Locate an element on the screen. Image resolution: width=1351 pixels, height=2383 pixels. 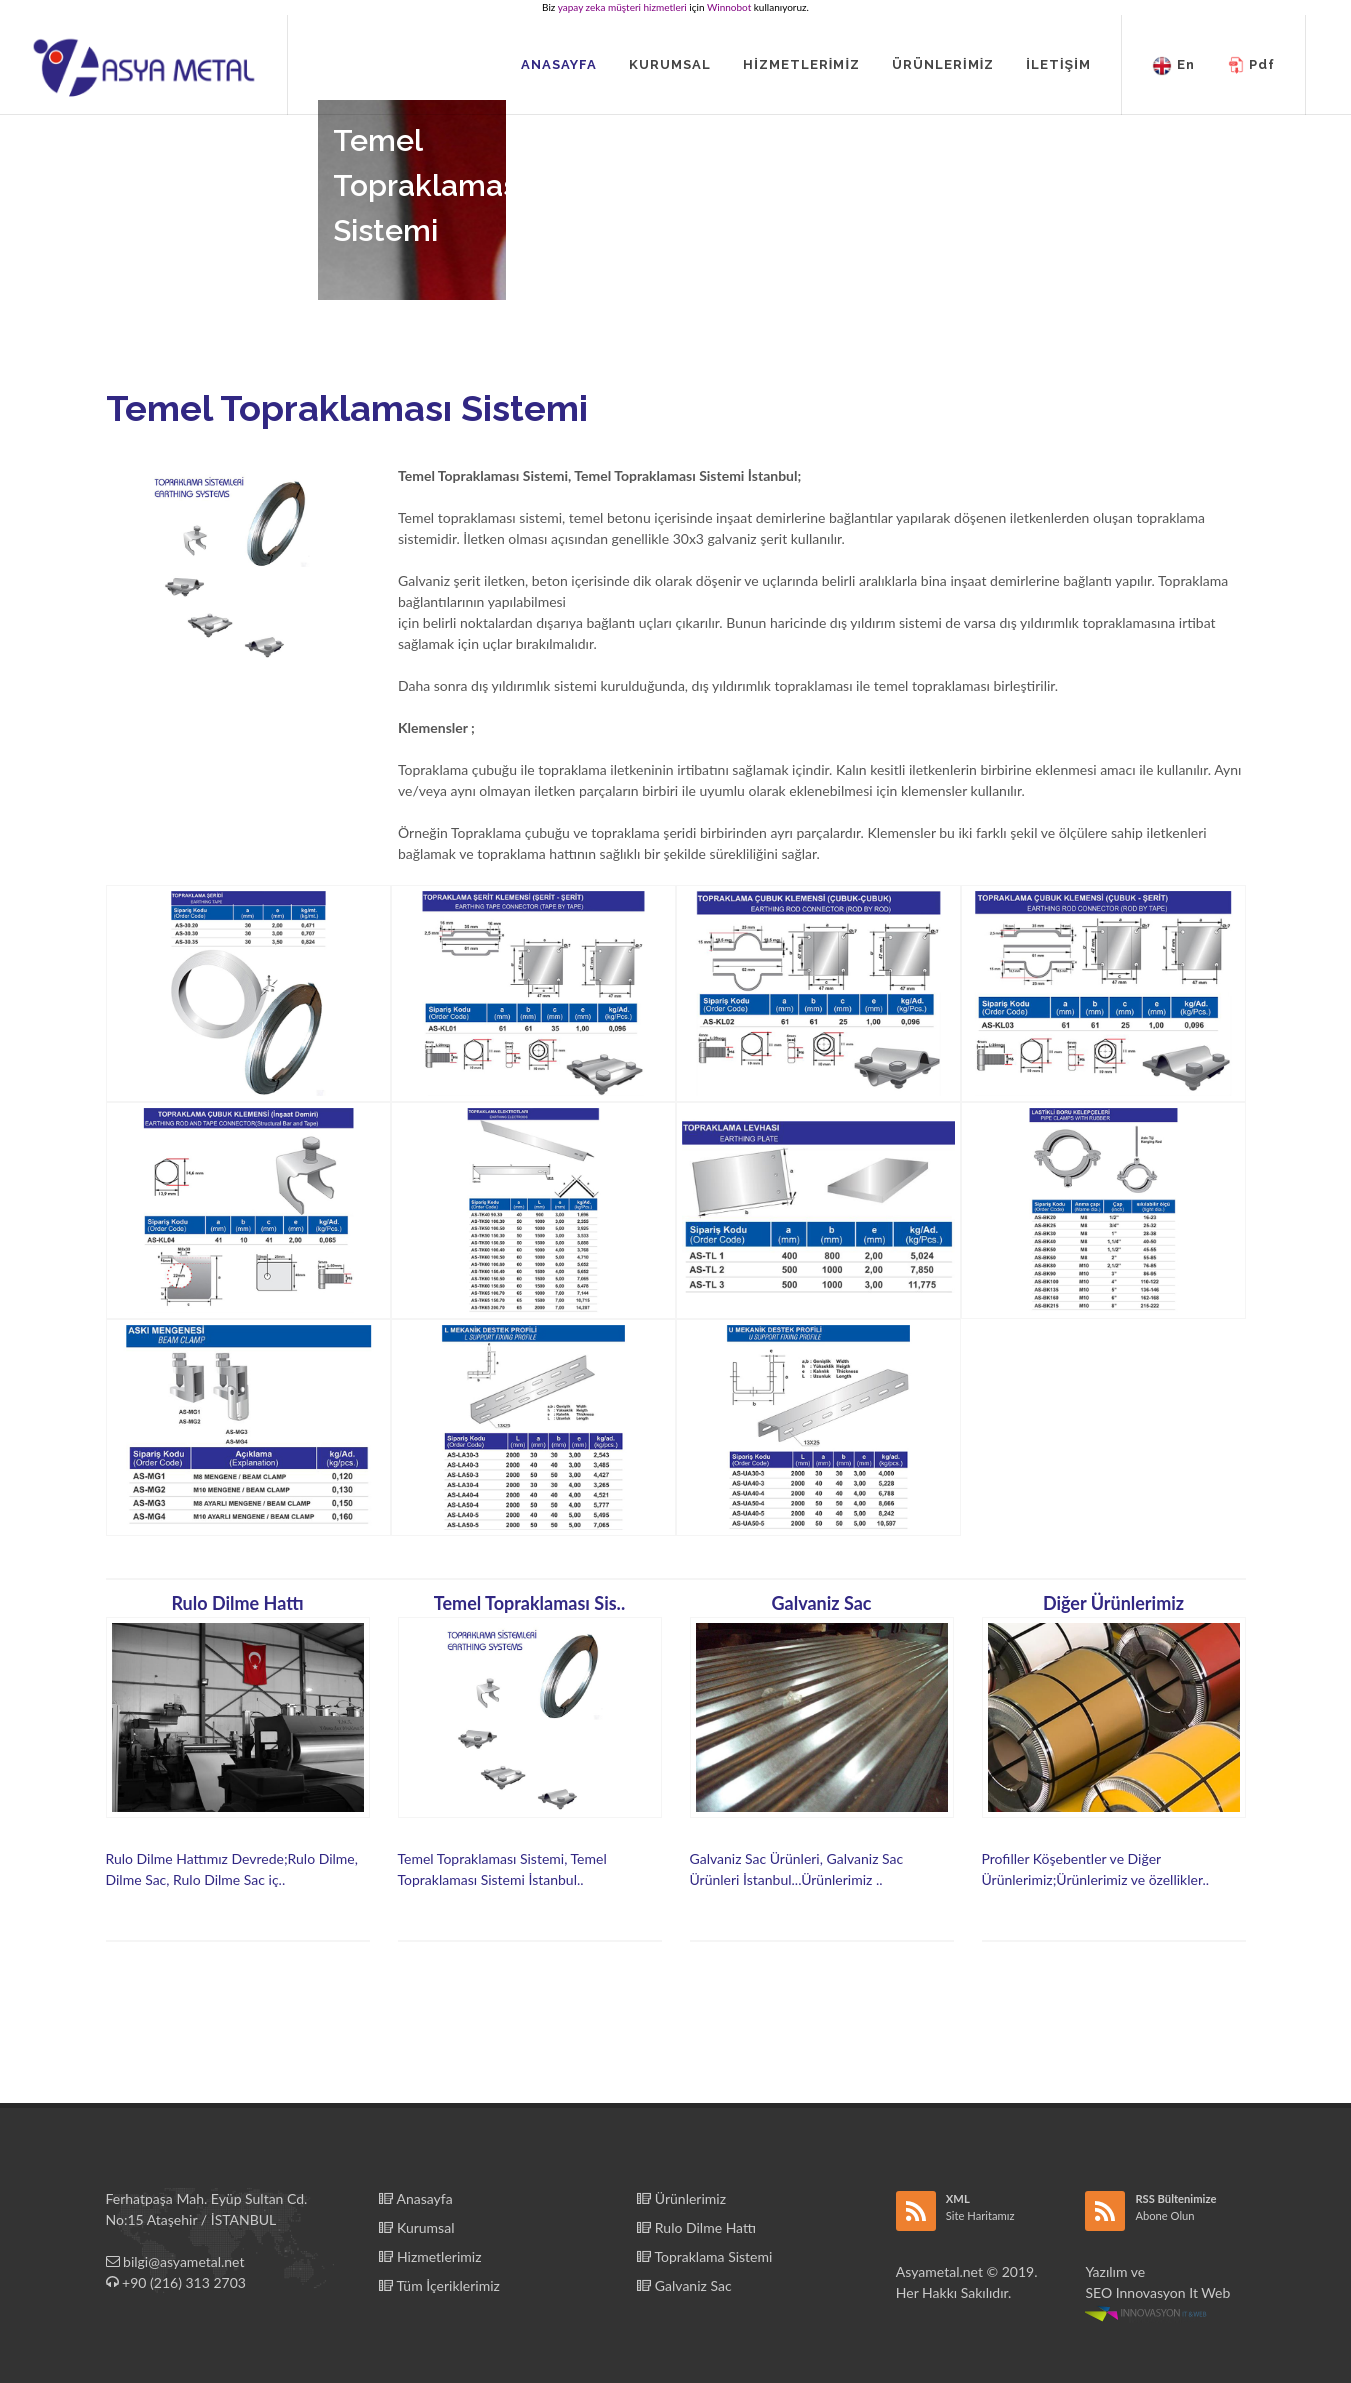
Ürünlerimiz is located at coordinates (681, 2198).